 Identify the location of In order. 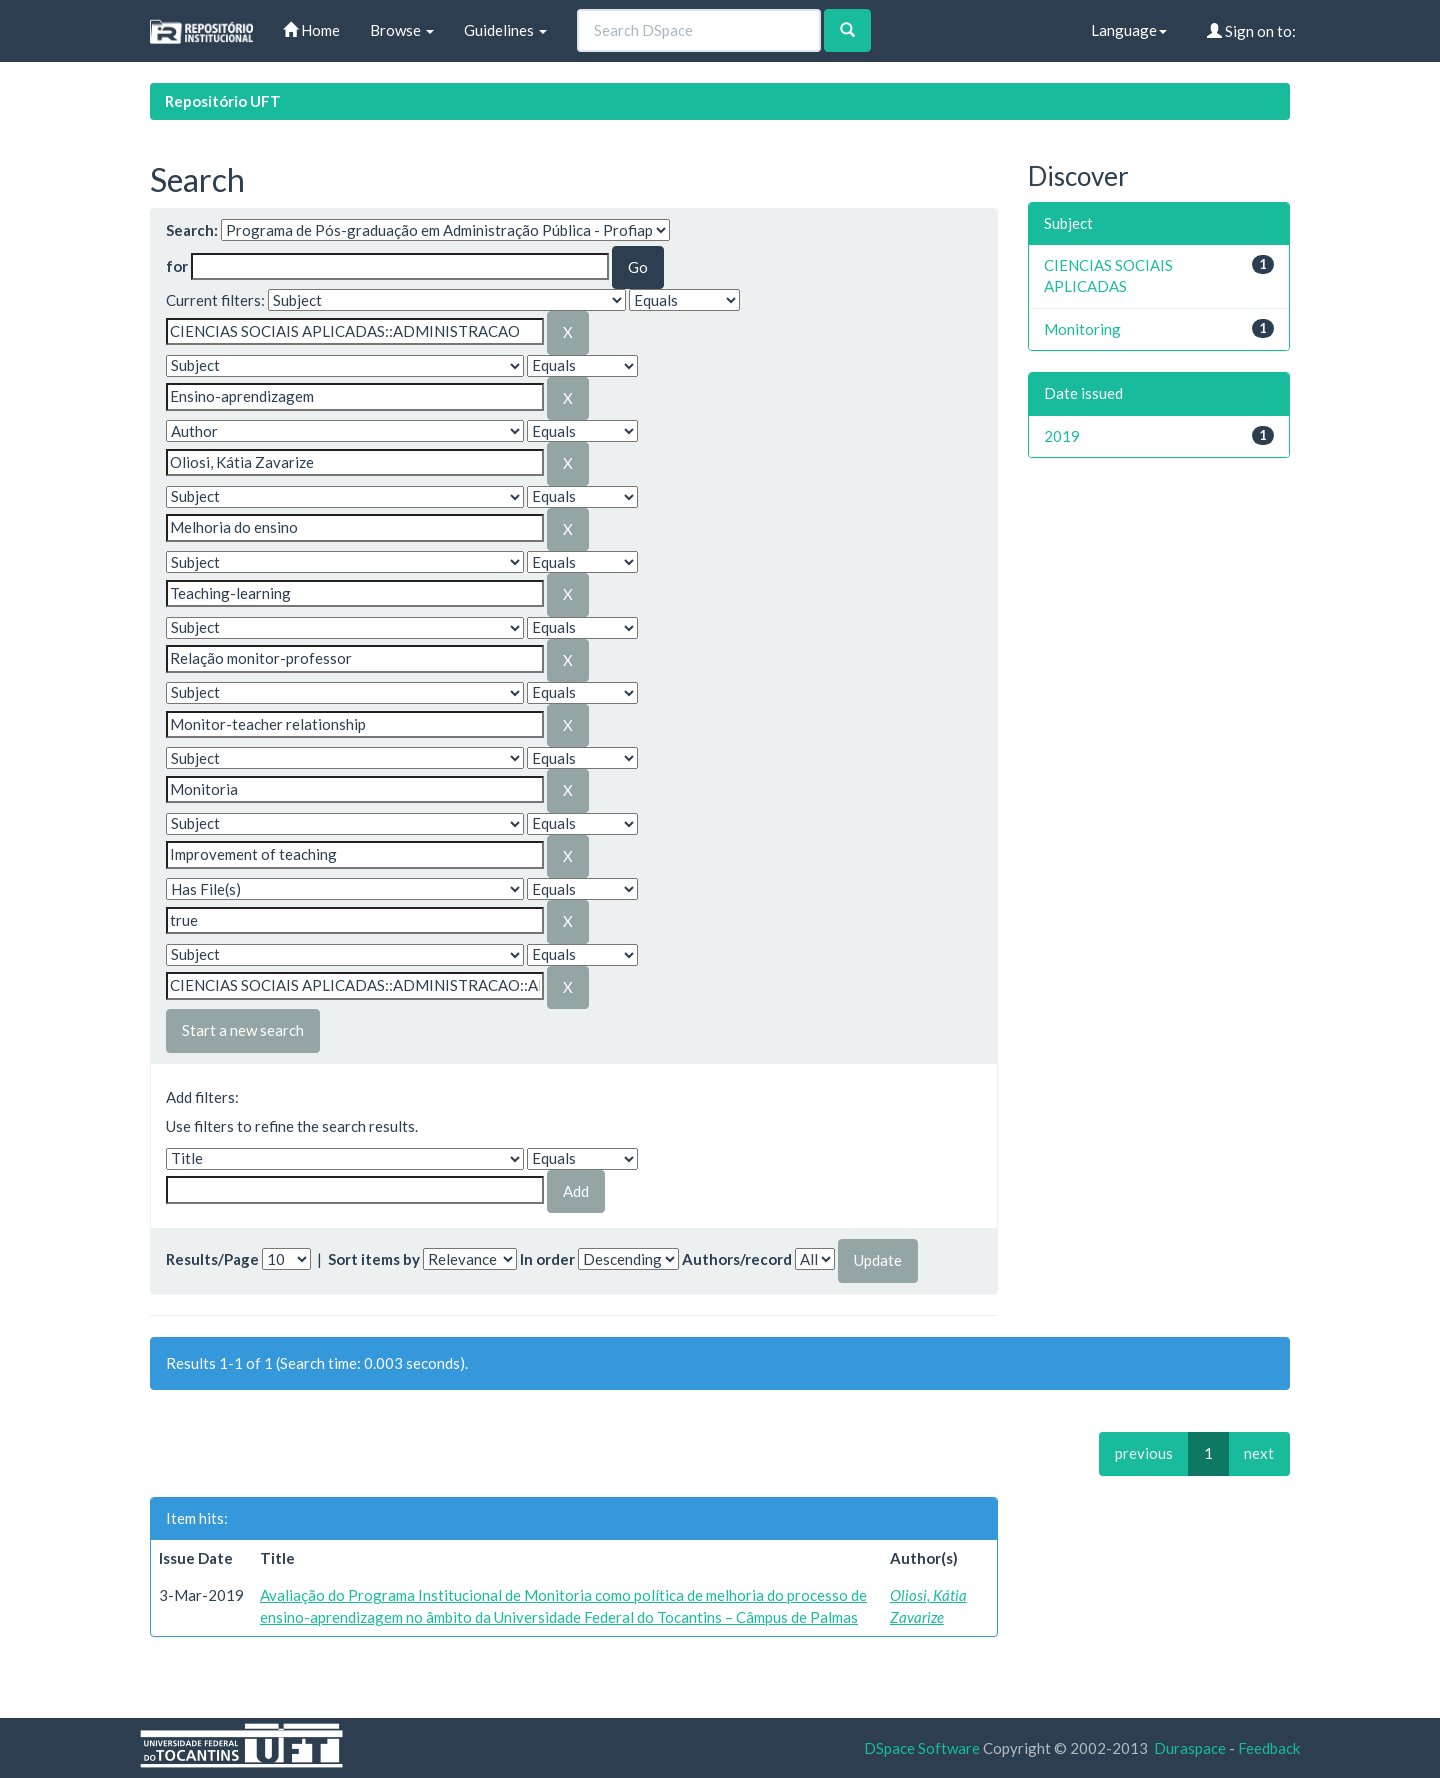
(547, 1259).